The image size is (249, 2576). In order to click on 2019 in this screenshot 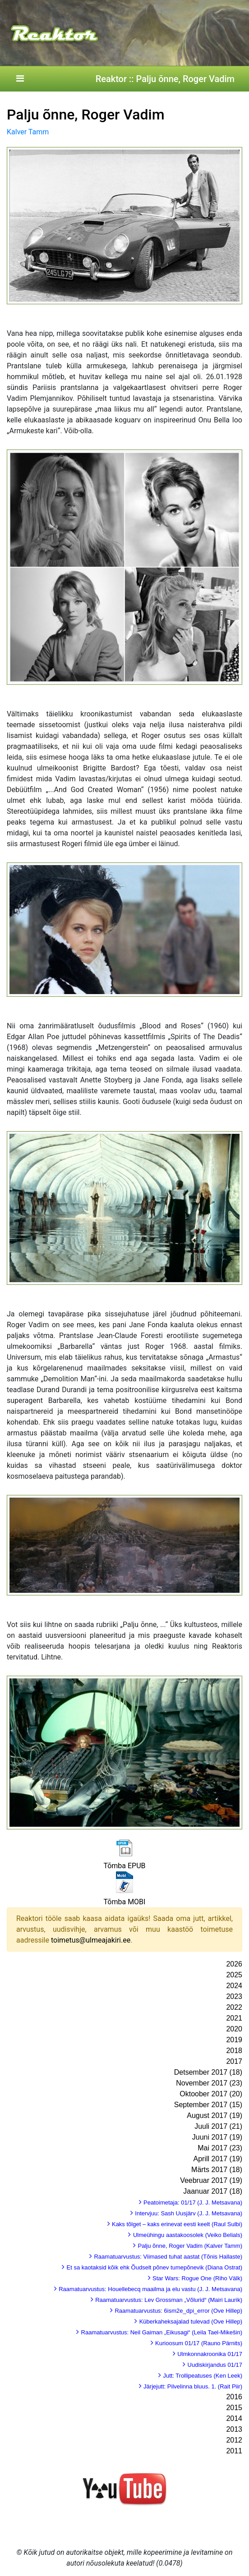, I will do `click(234, 2040)`.